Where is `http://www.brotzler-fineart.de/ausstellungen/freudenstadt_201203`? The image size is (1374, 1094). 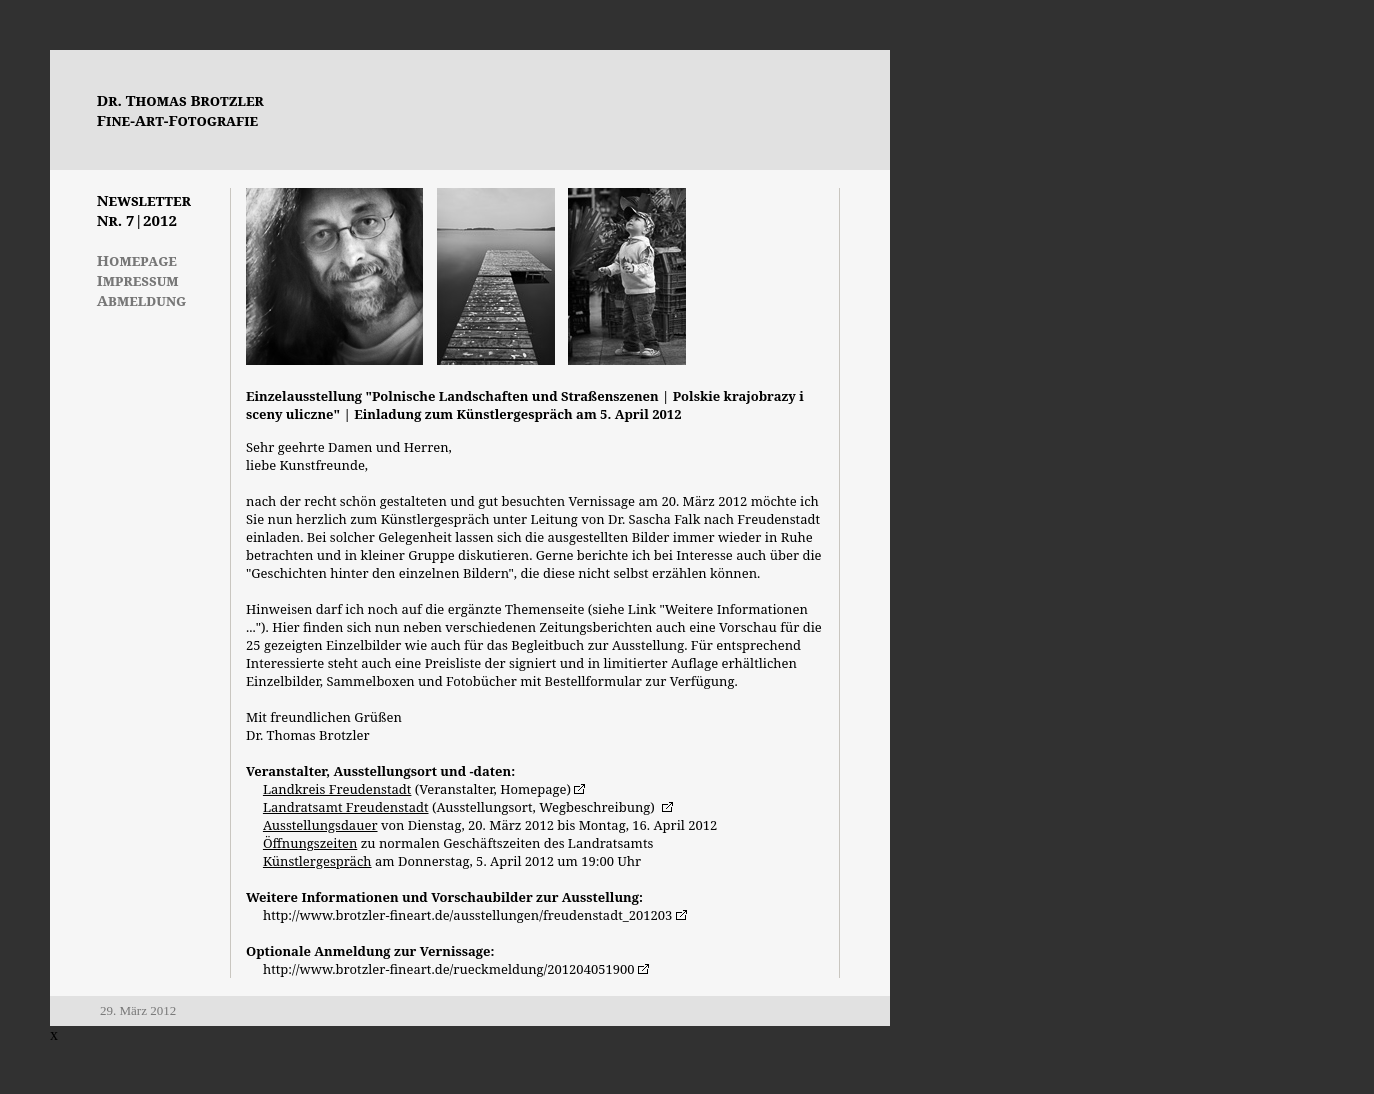
http://www.brotzler-fineart.de/ausstellungen/freudenstadt_201203 is located at coordinates (467, 915).